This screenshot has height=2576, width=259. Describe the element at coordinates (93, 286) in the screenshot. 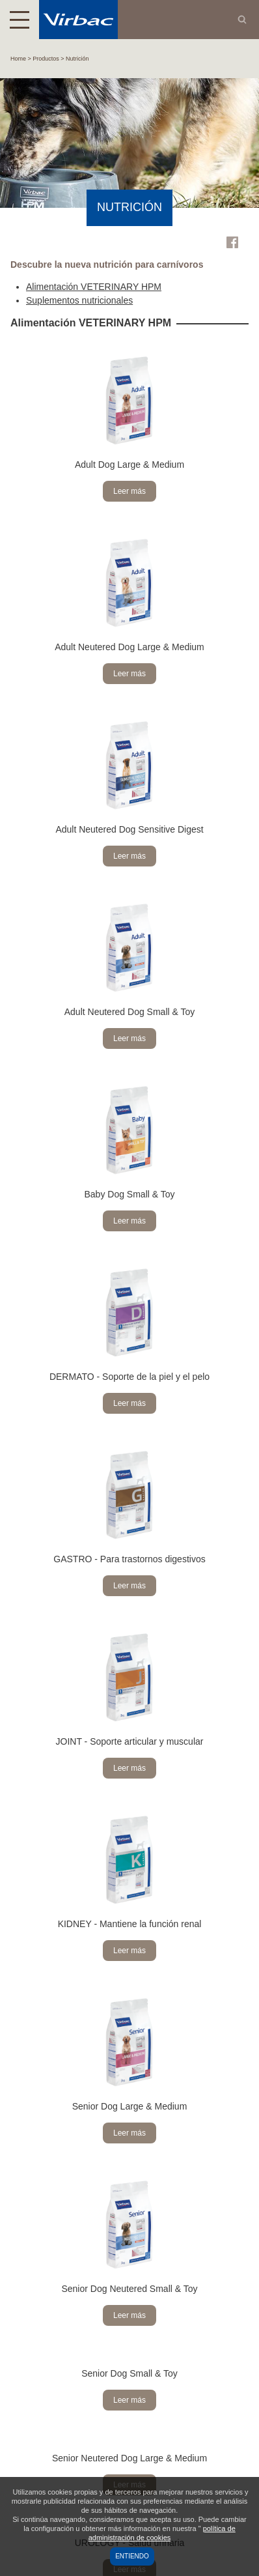

I see `Alimentación VETERINARY HPM` at that location.